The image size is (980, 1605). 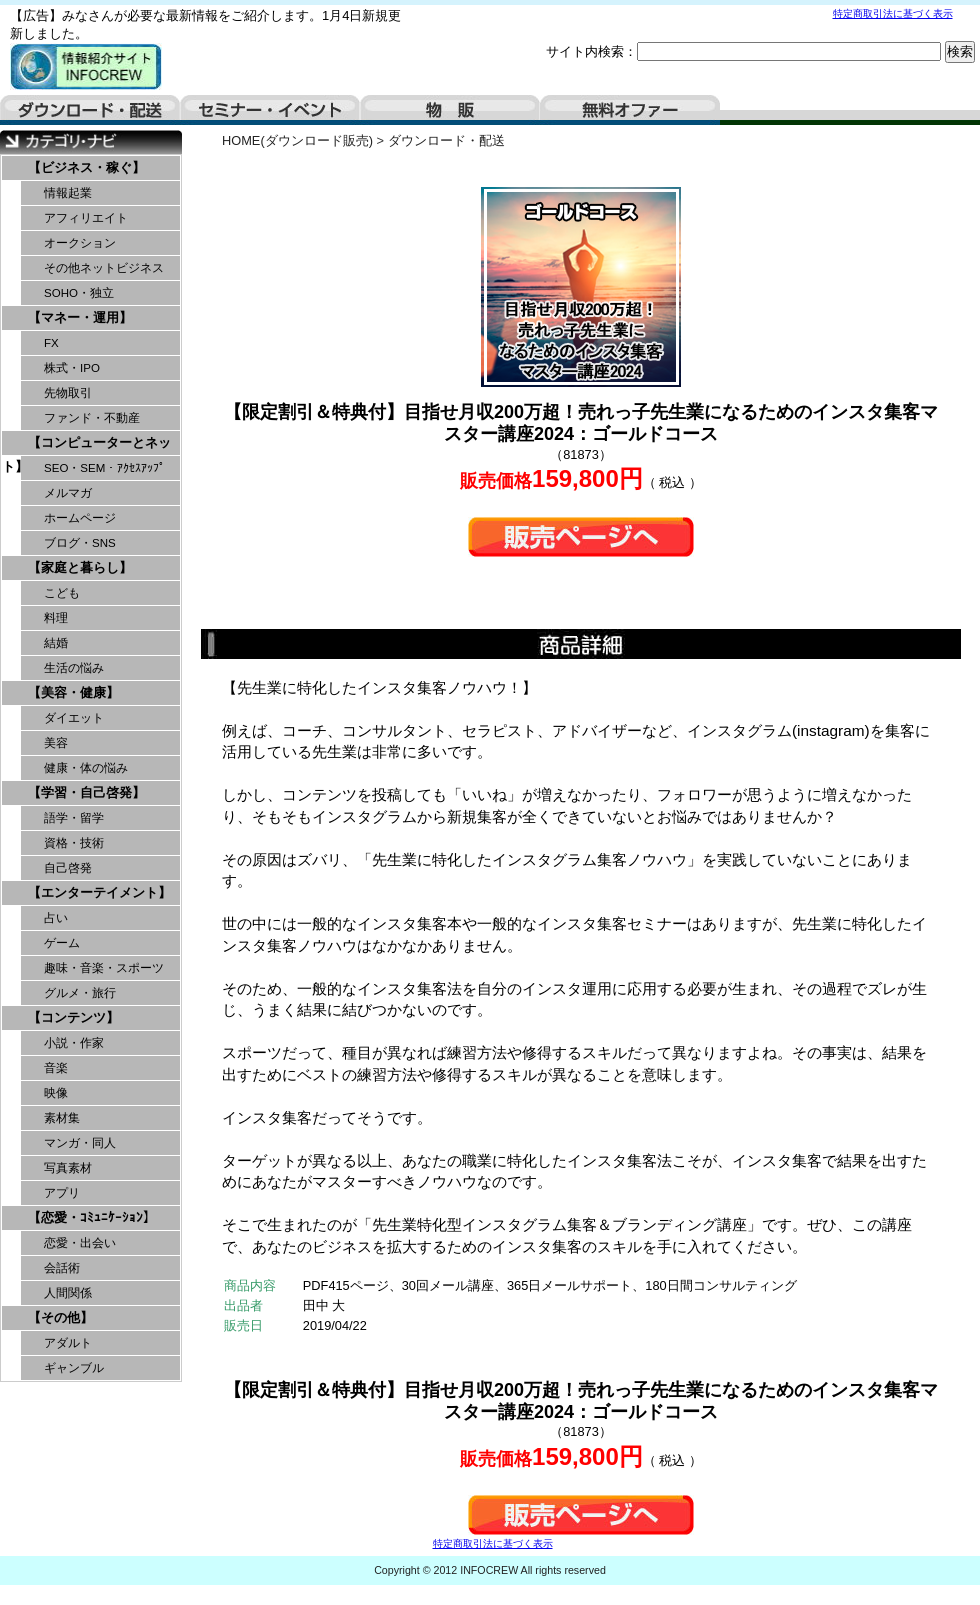 I want to click on アプリ, so click(x=62, y=1193).